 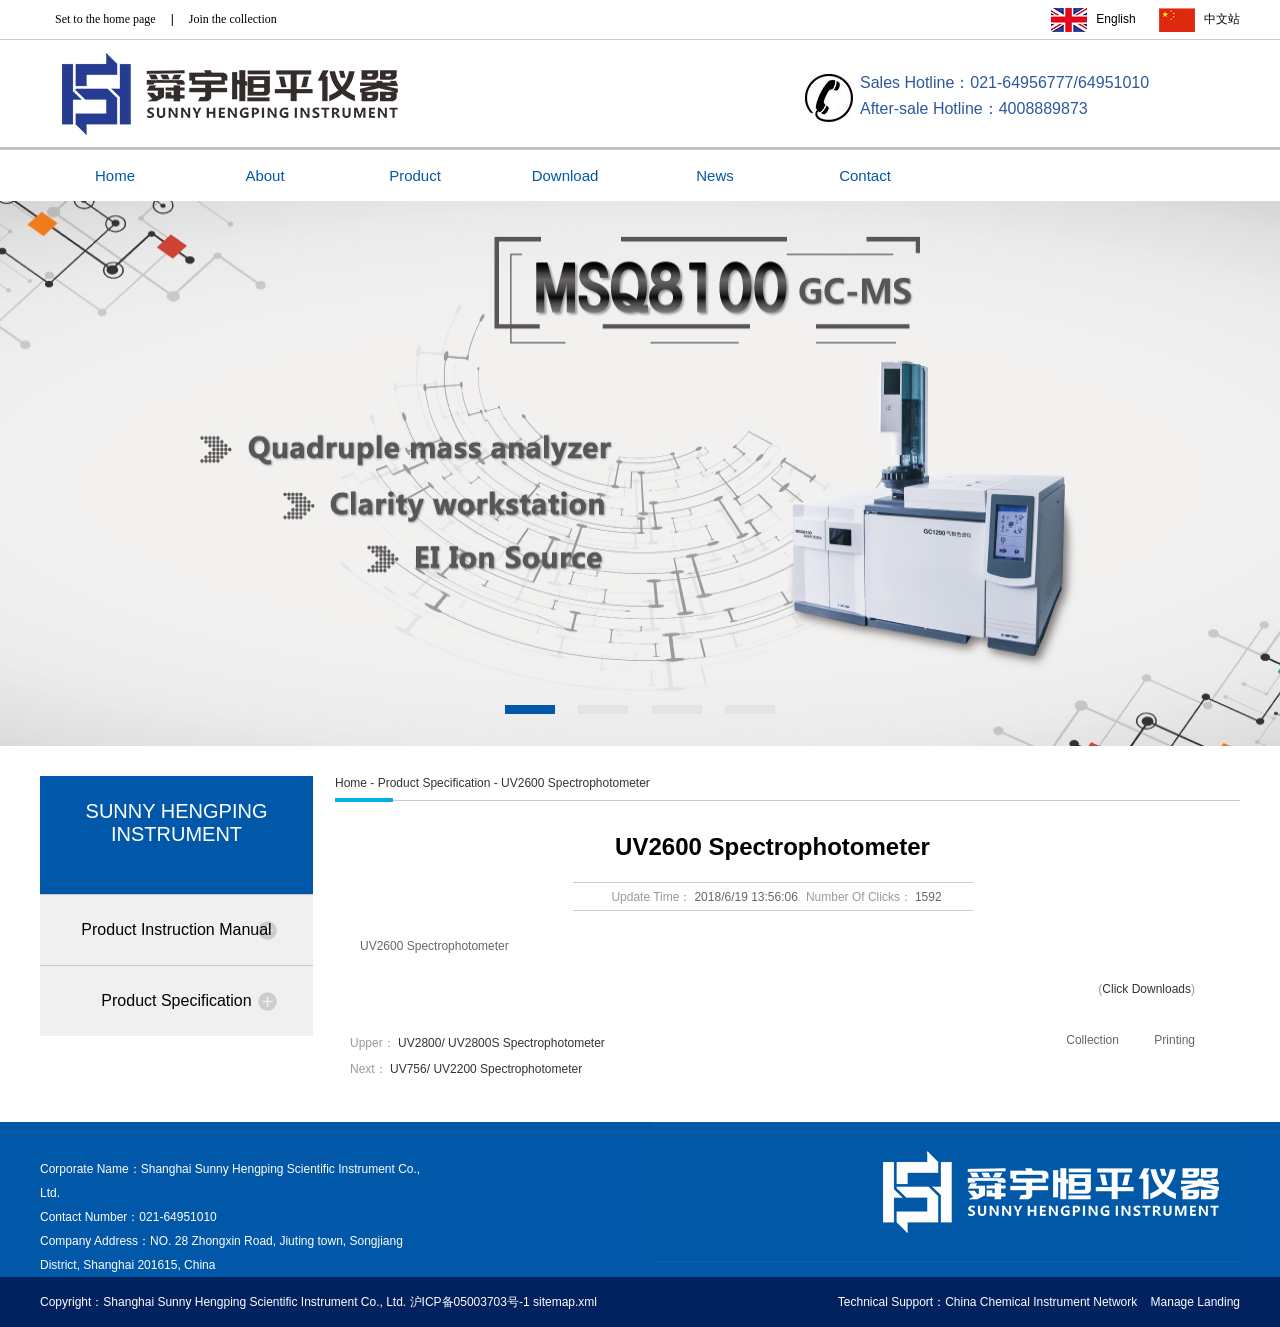 I want to click on English, so click(x=1115, y=19).